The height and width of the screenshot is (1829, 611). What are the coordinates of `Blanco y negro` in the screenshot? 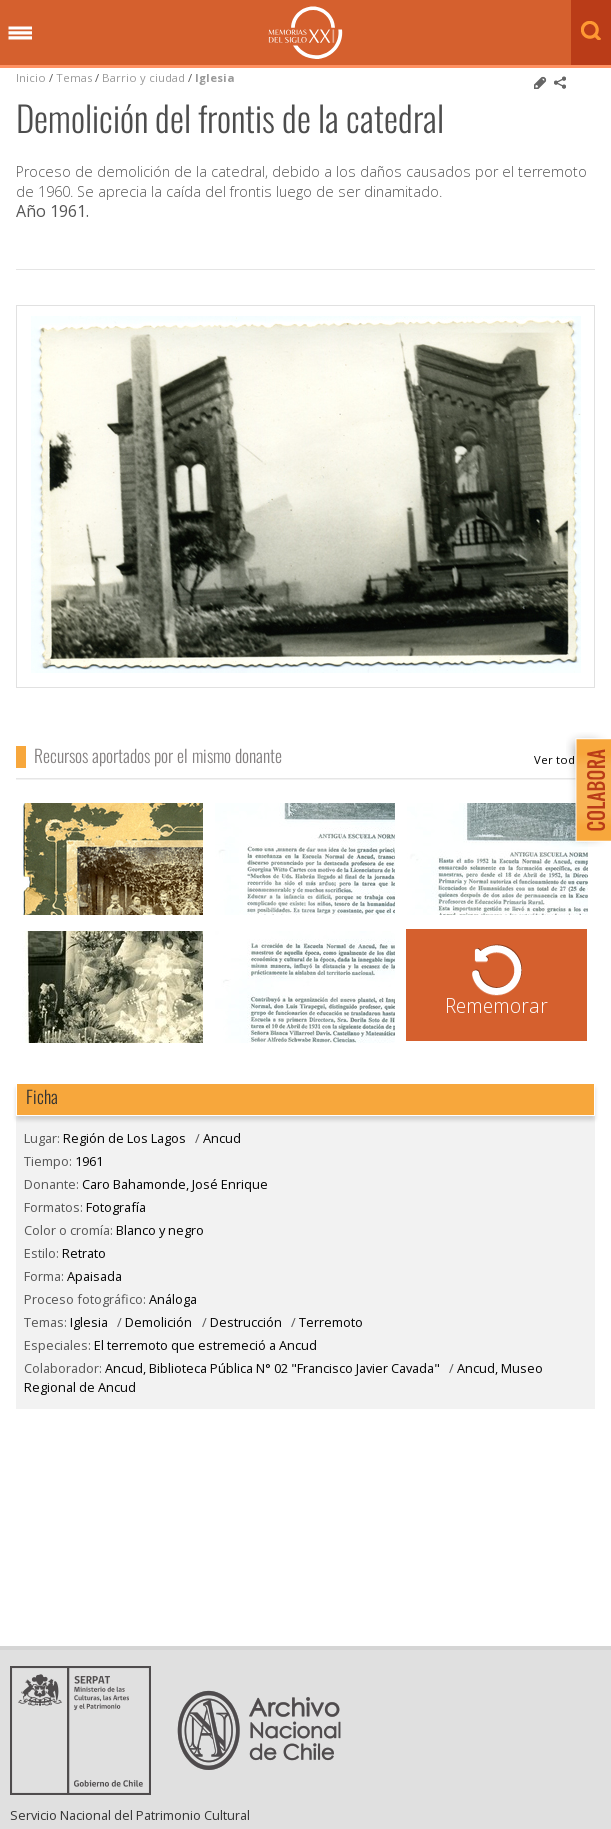 It's located at (160, 1230).